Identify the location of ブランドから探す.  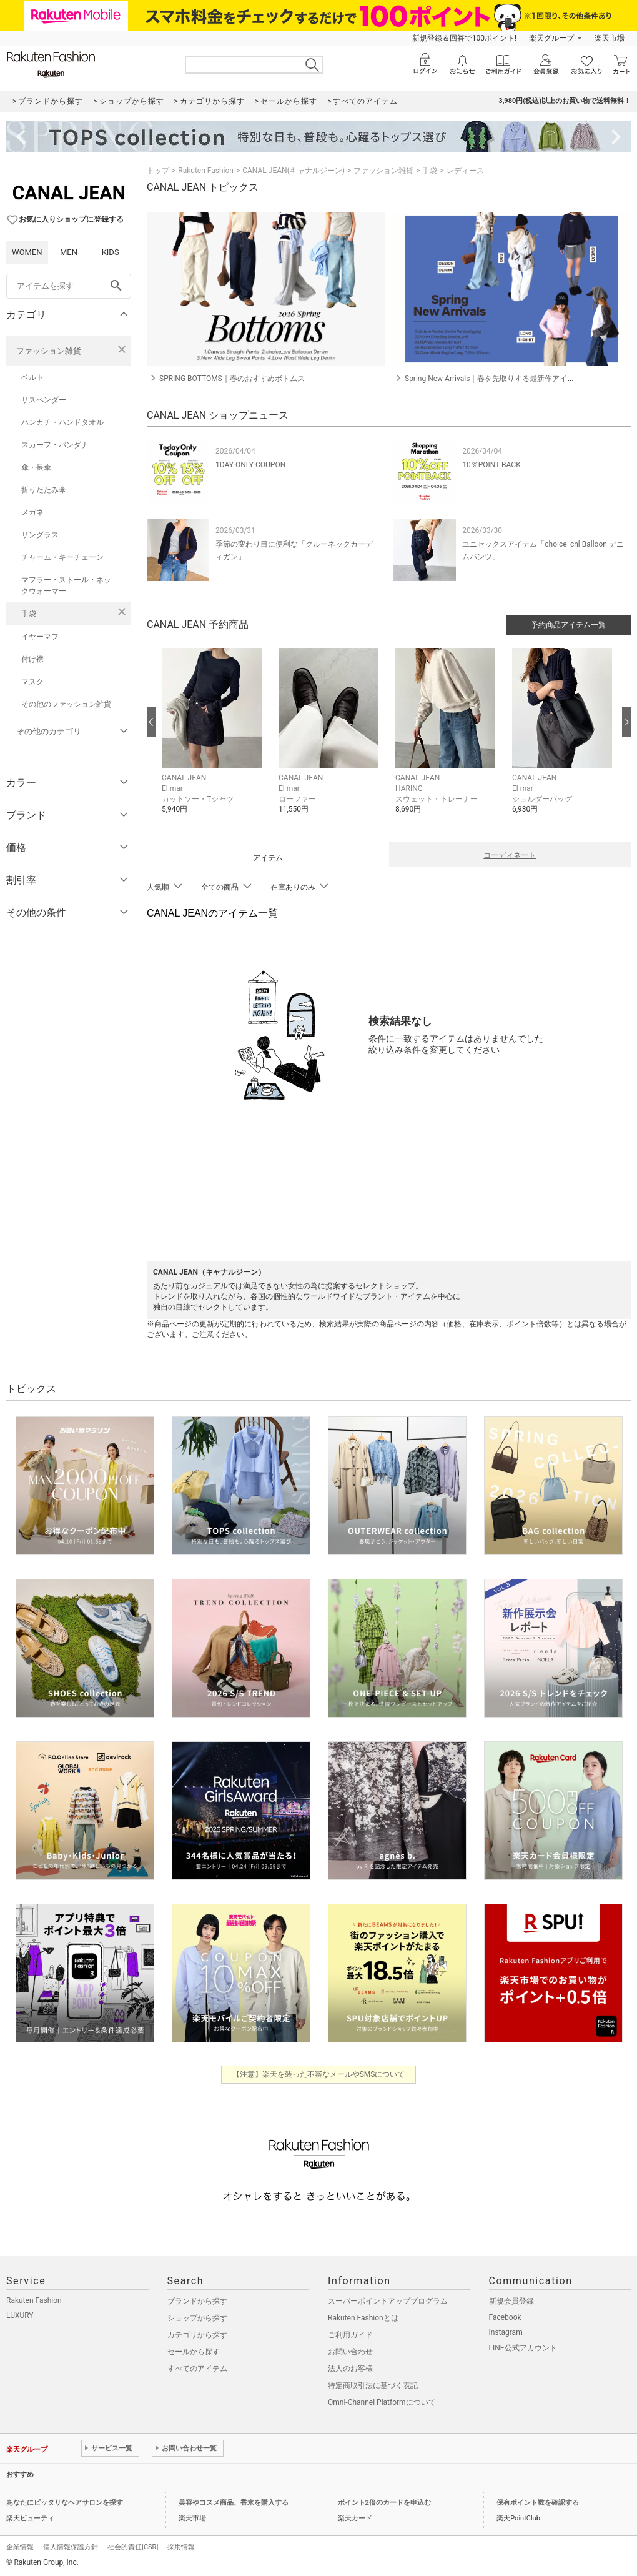
(197, 2301).